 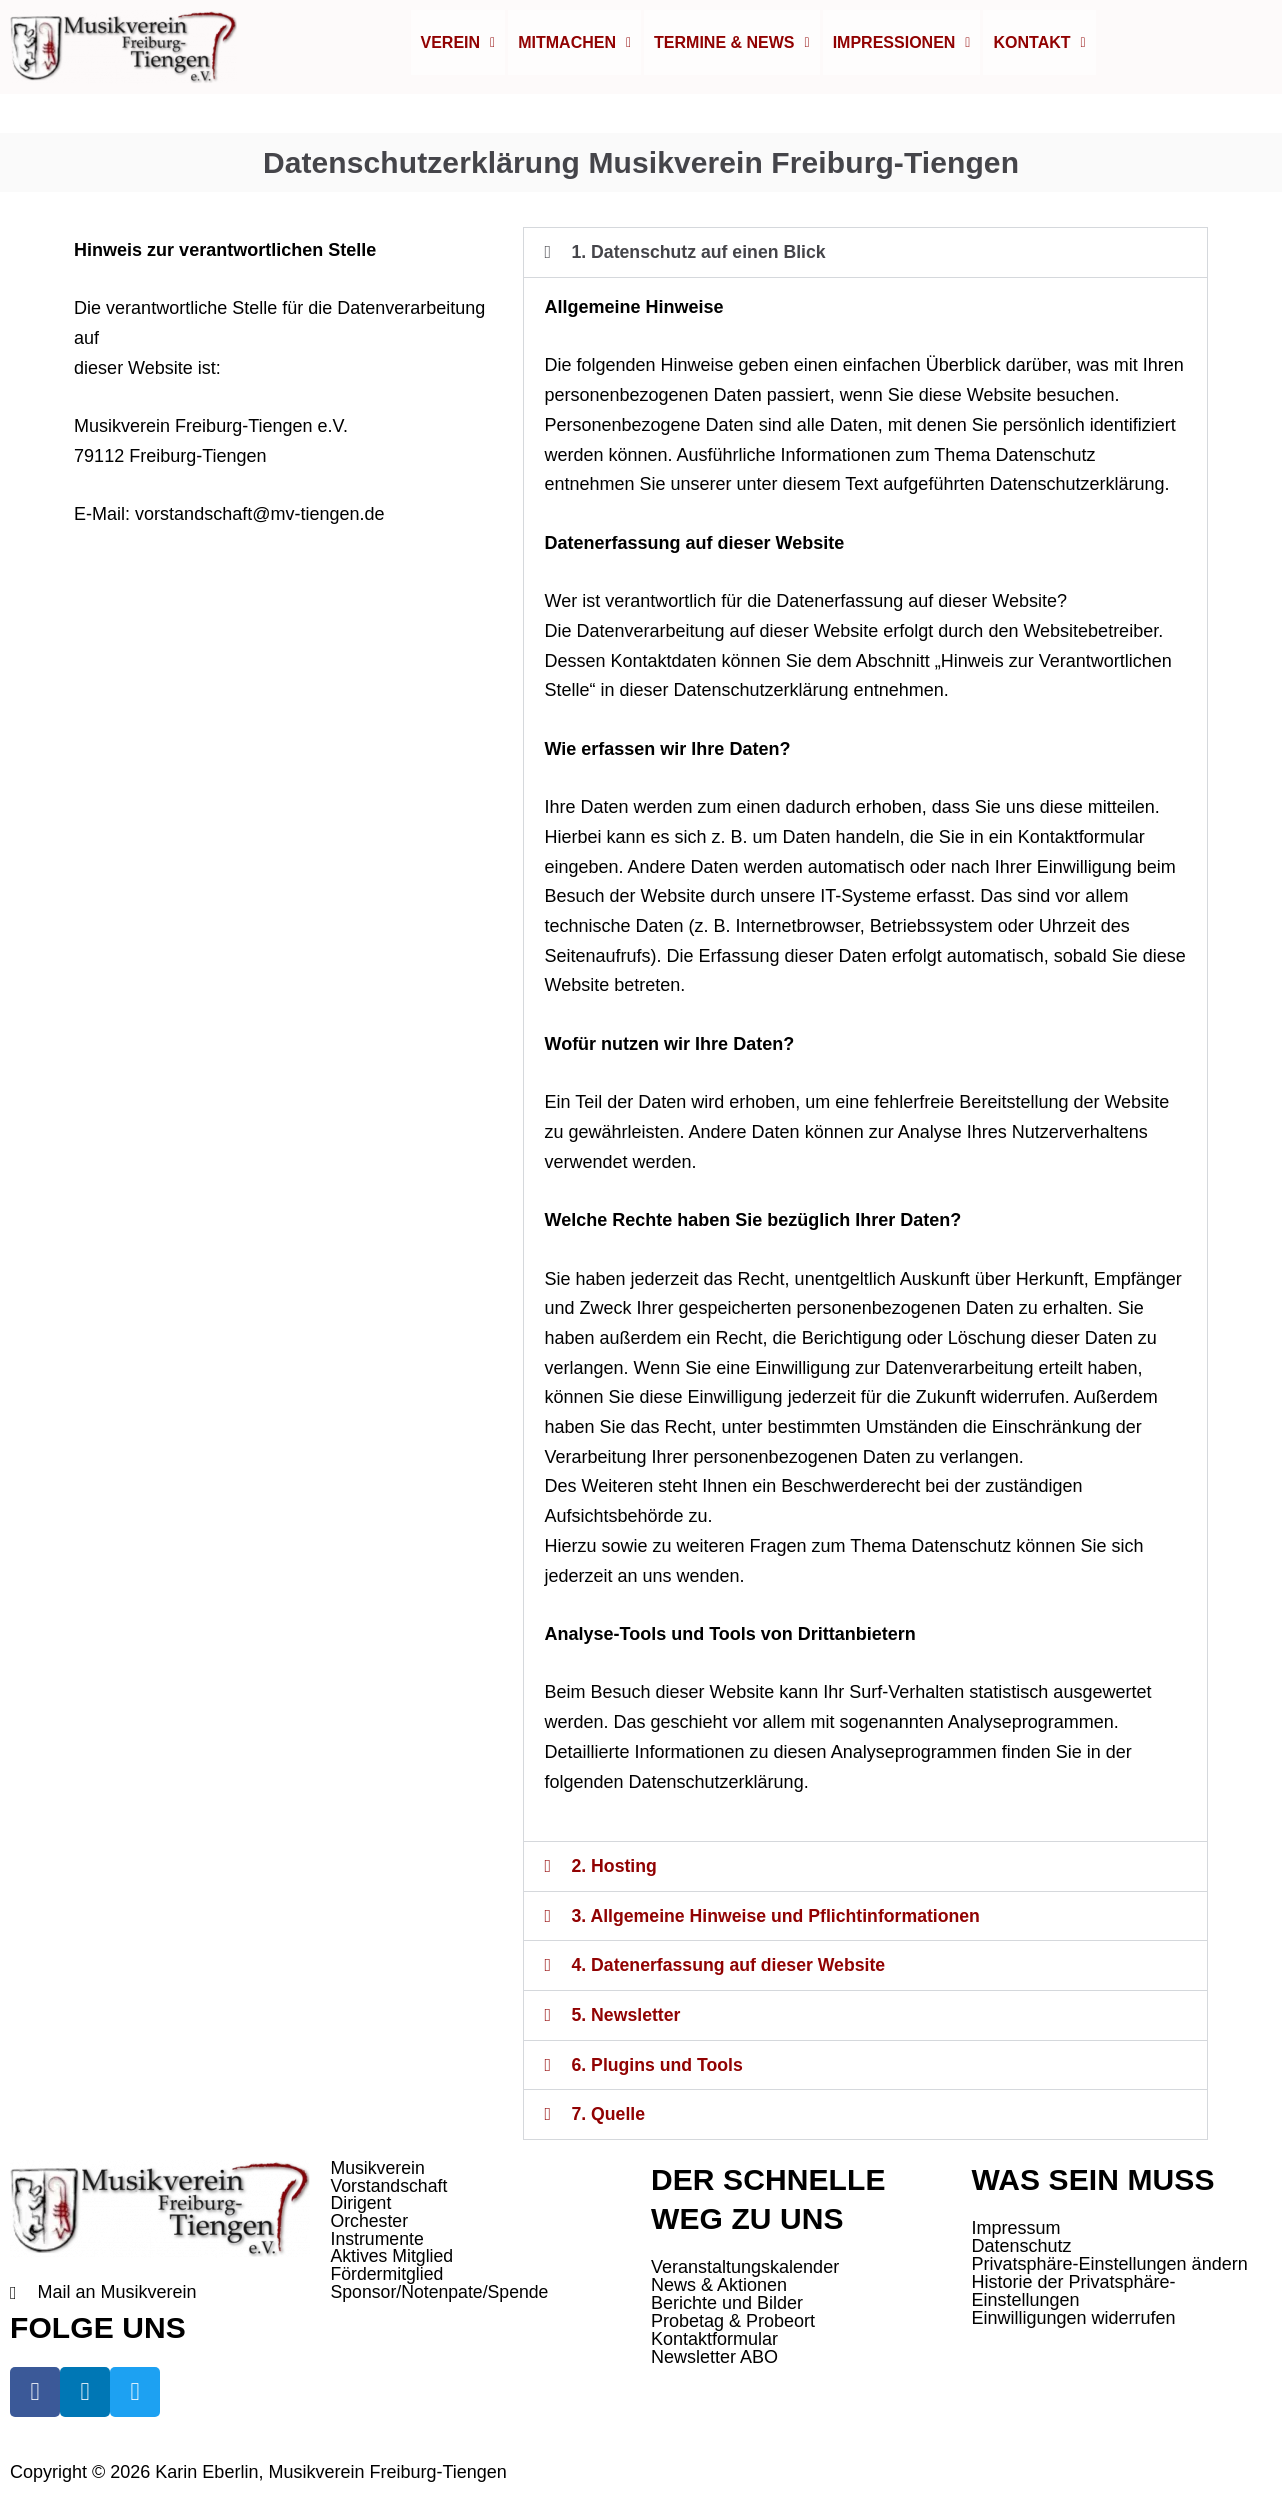 I want to click on Datenschutz, so click(x=1022, y=2246).